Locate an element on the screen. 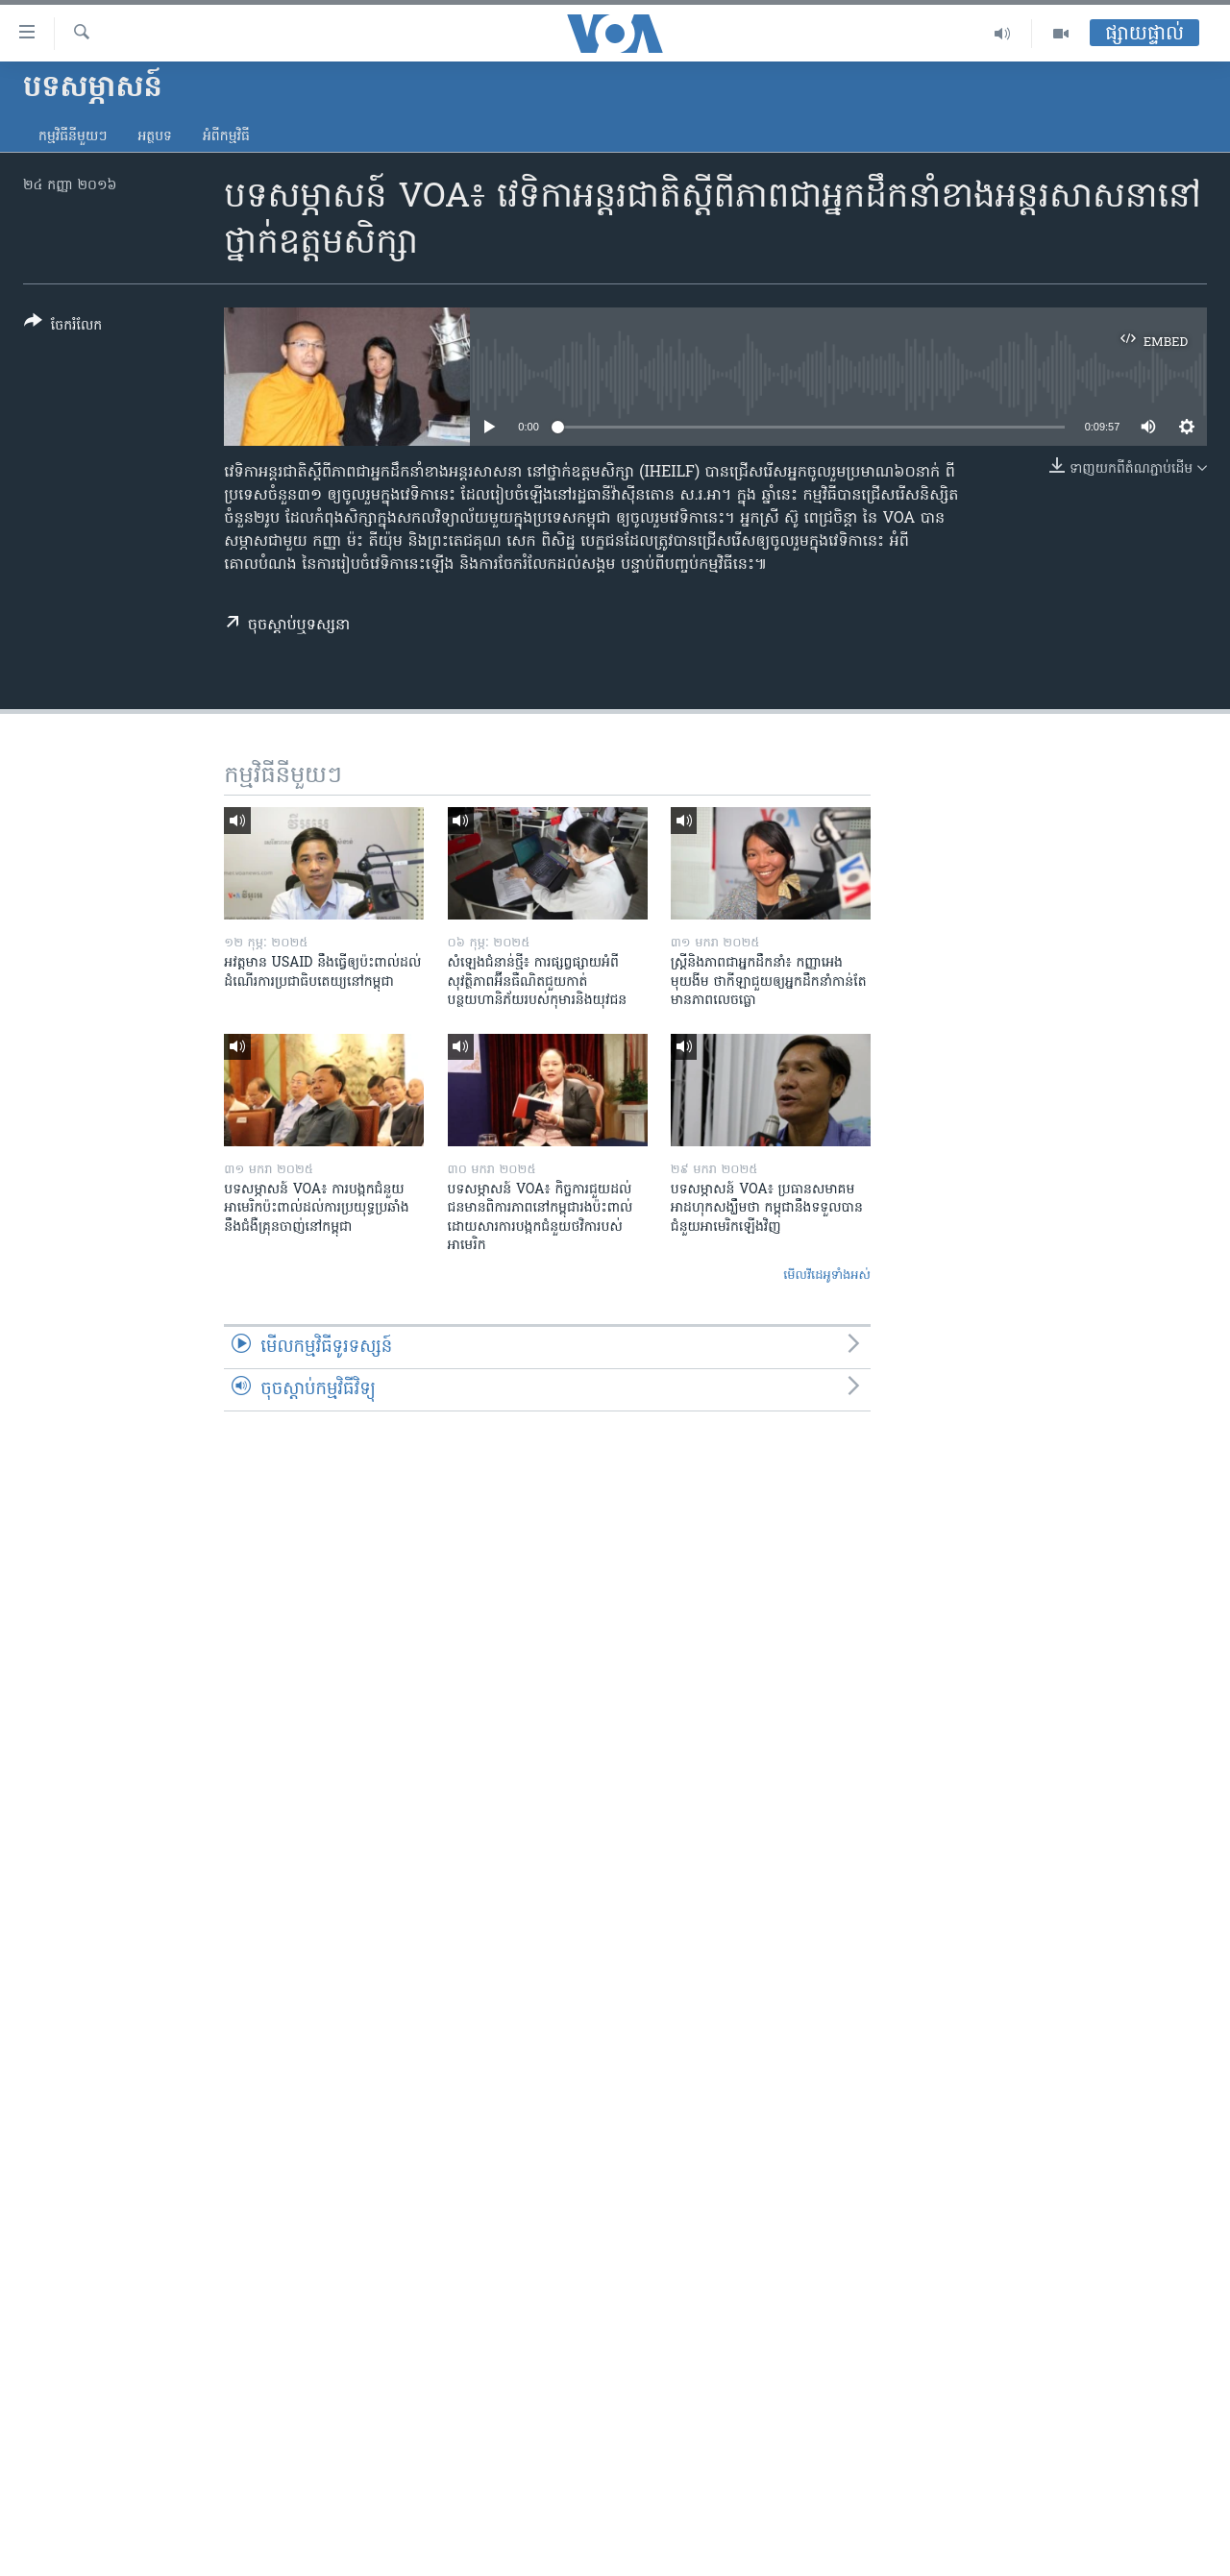  អត្ថបទ​ is located at coordinates (154, 137).